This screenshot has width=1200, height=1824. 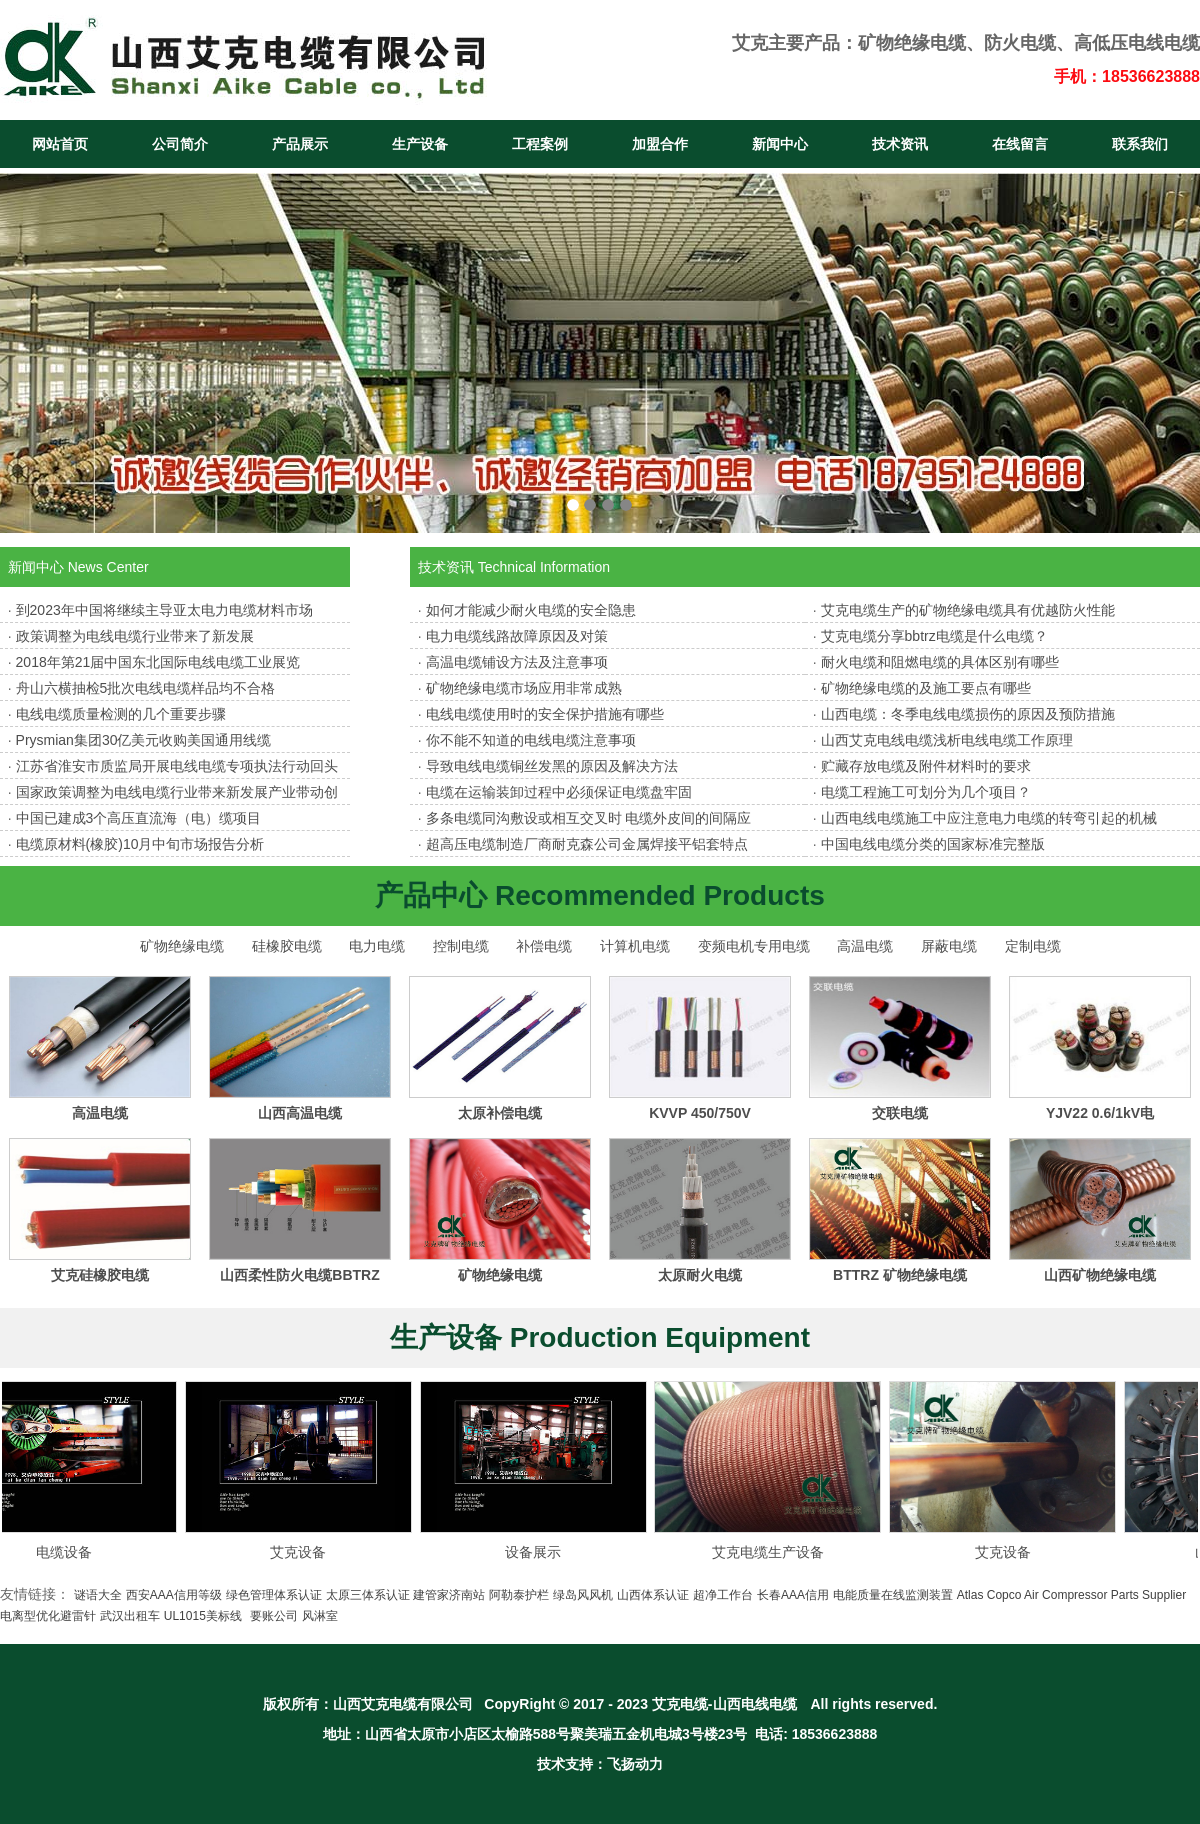 What do you see at coordinates (723, 1595) in the screenshot?
I see `超净工作台` at bounding box center [723, 1595].